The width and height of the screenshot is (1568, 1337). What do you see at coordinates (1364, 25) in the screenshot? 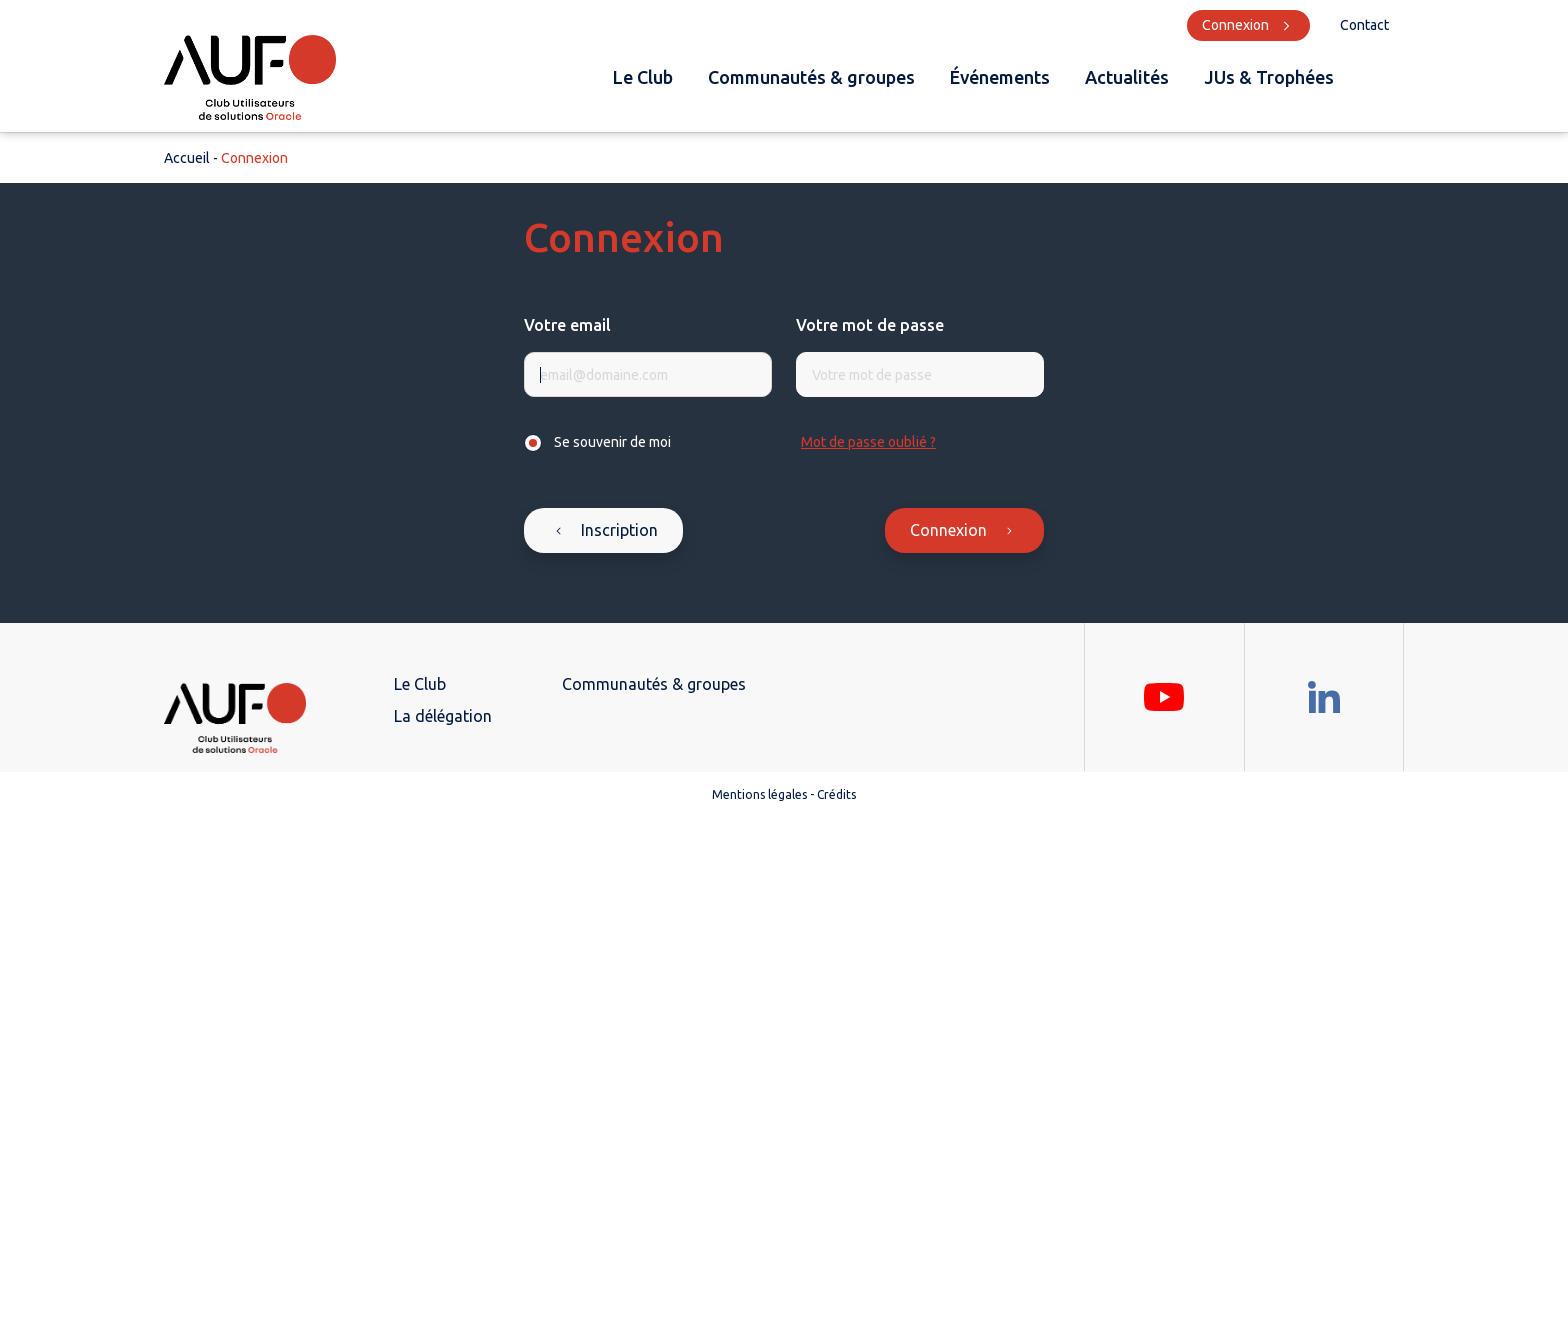
I see `Contact` at bounding box center [1364, 25].